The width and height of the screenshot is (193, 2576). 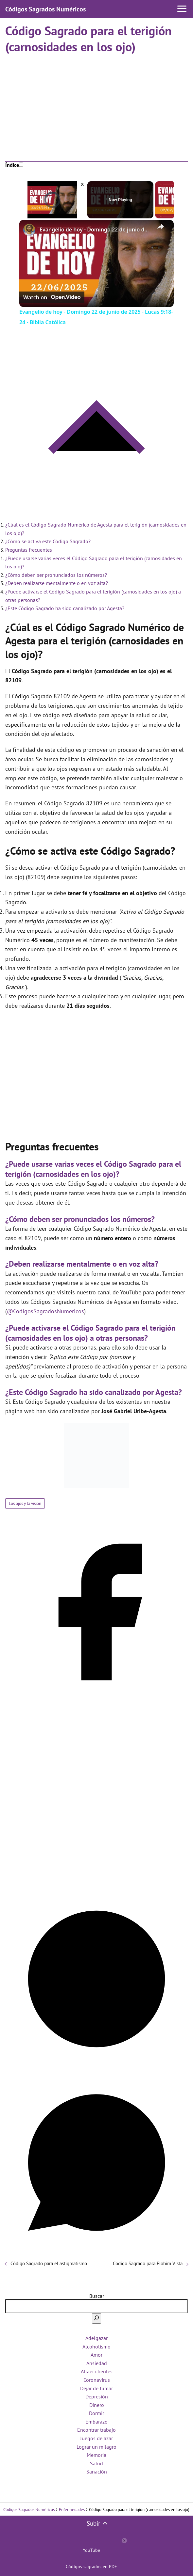 I want to click on [link], so click(x=29, y=230).